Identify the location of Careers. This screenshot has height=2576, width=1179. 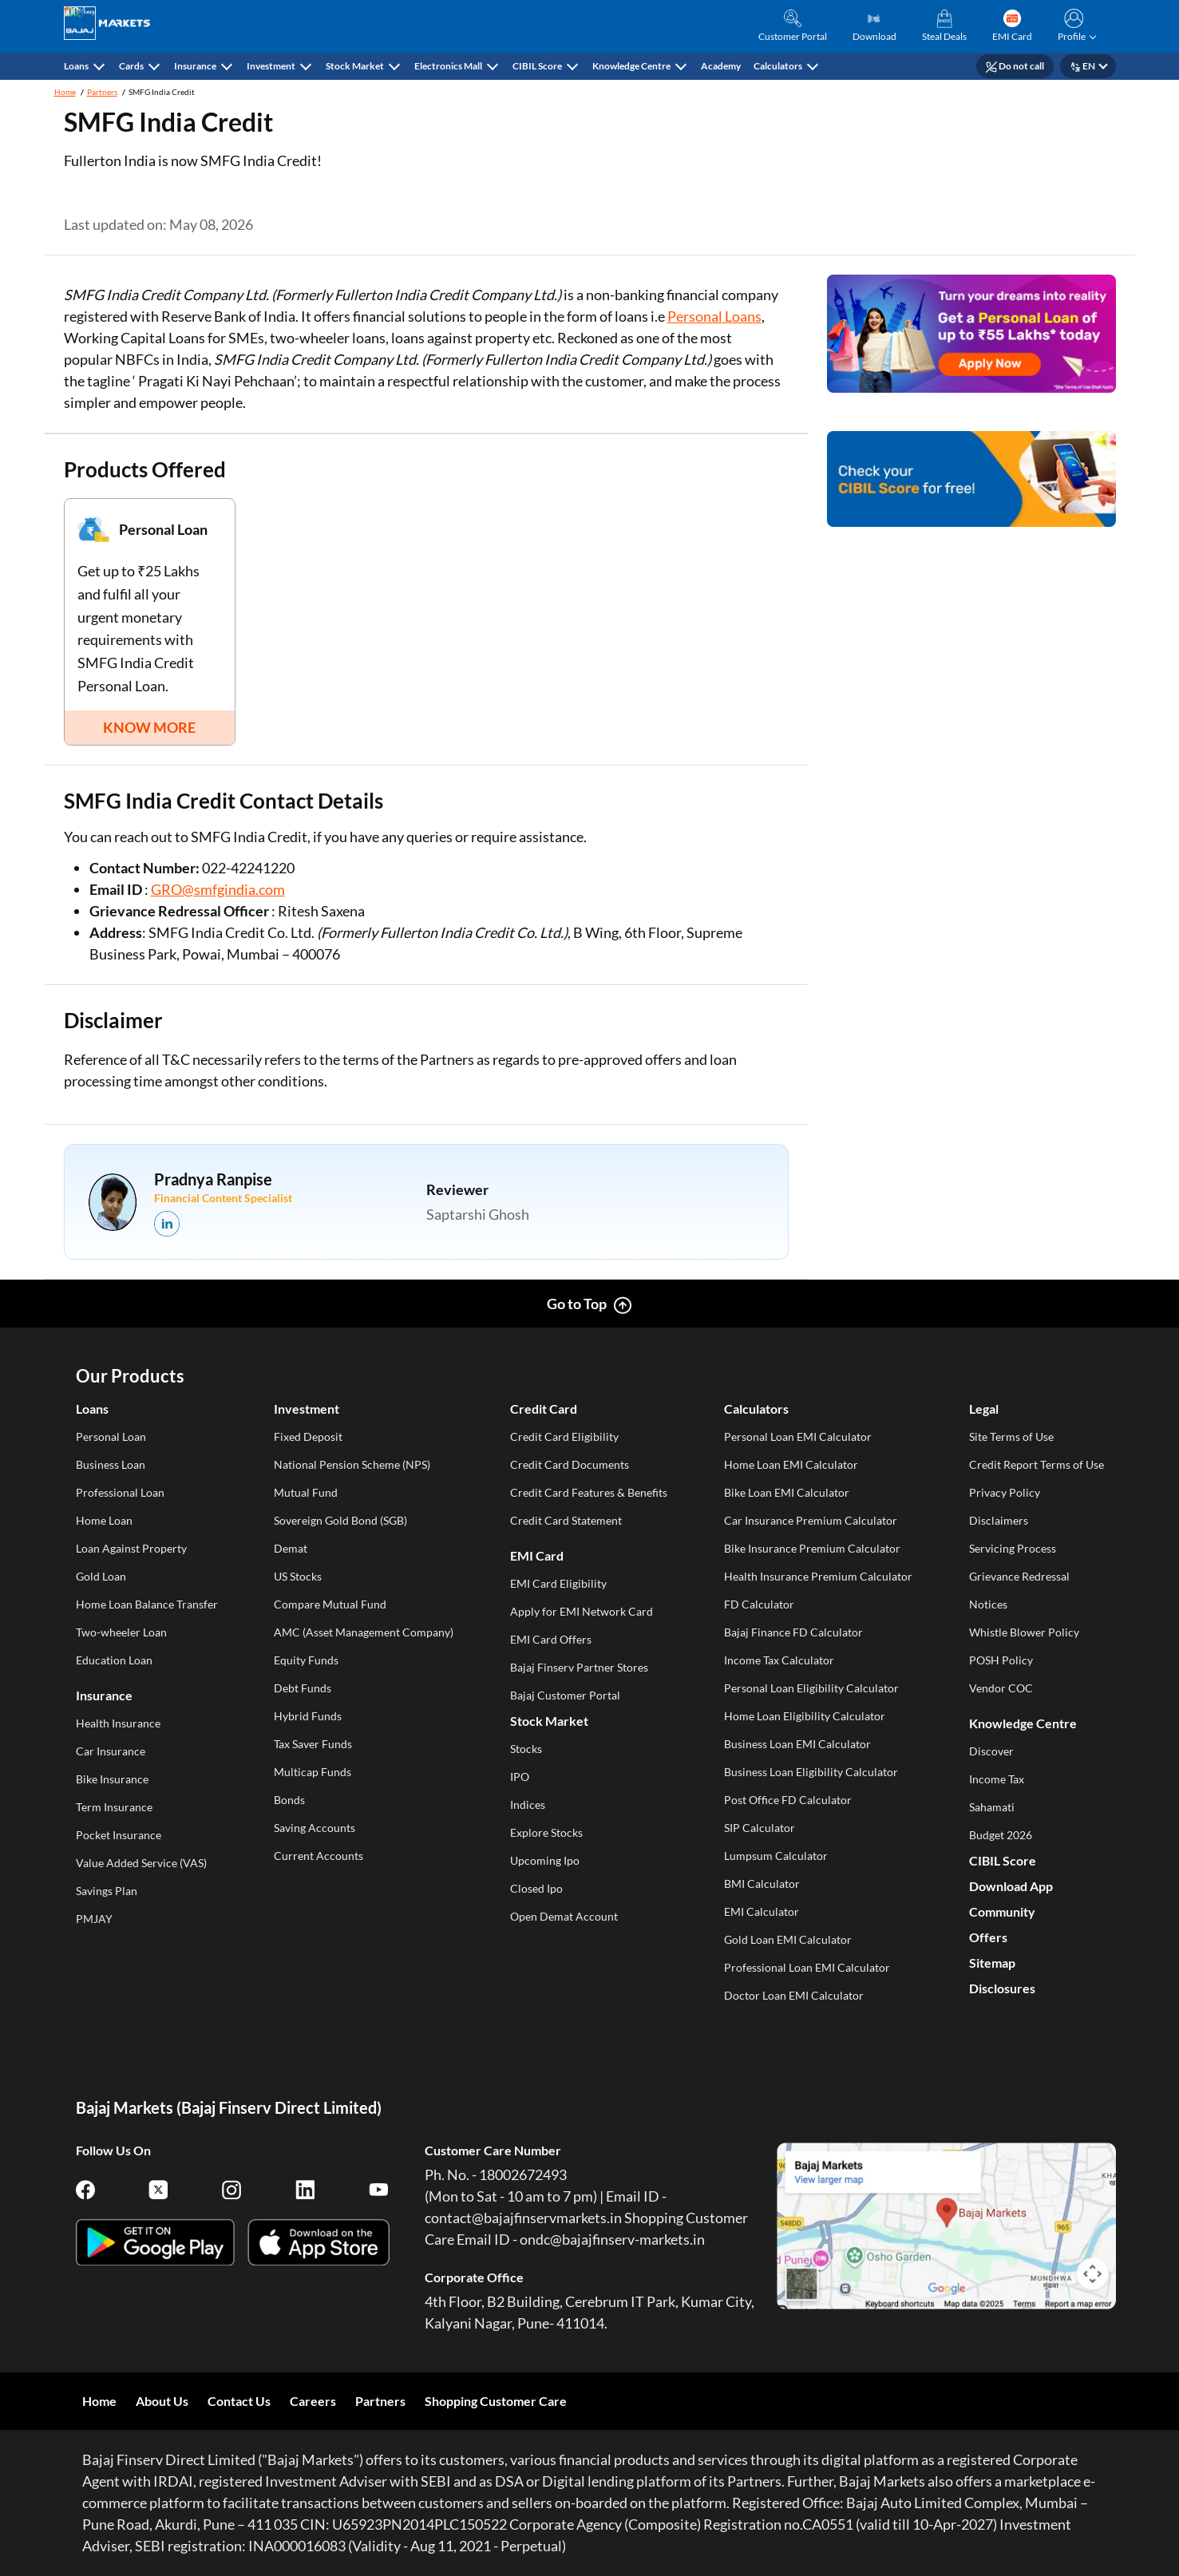
(313, 2400).